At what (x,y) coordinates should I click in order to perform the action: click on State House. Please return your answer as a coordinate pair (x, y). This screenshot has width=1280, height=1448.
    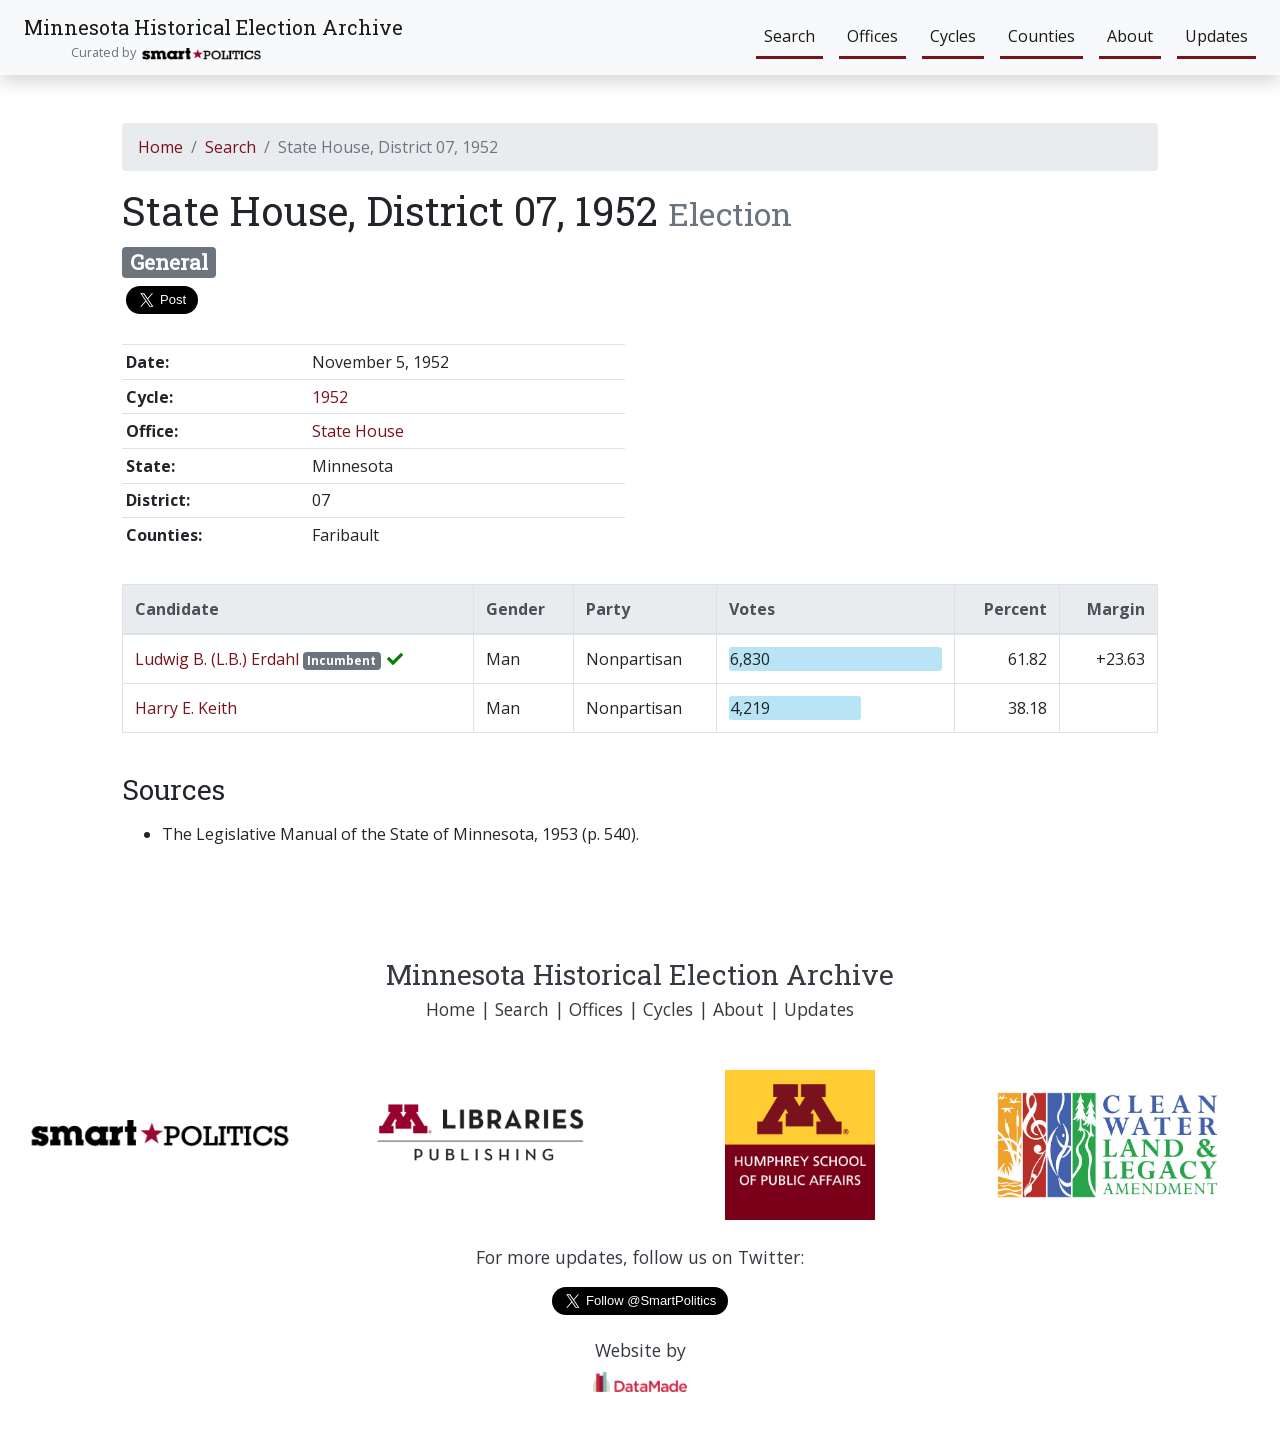
    Looking at the image, I should click on (358, 431).